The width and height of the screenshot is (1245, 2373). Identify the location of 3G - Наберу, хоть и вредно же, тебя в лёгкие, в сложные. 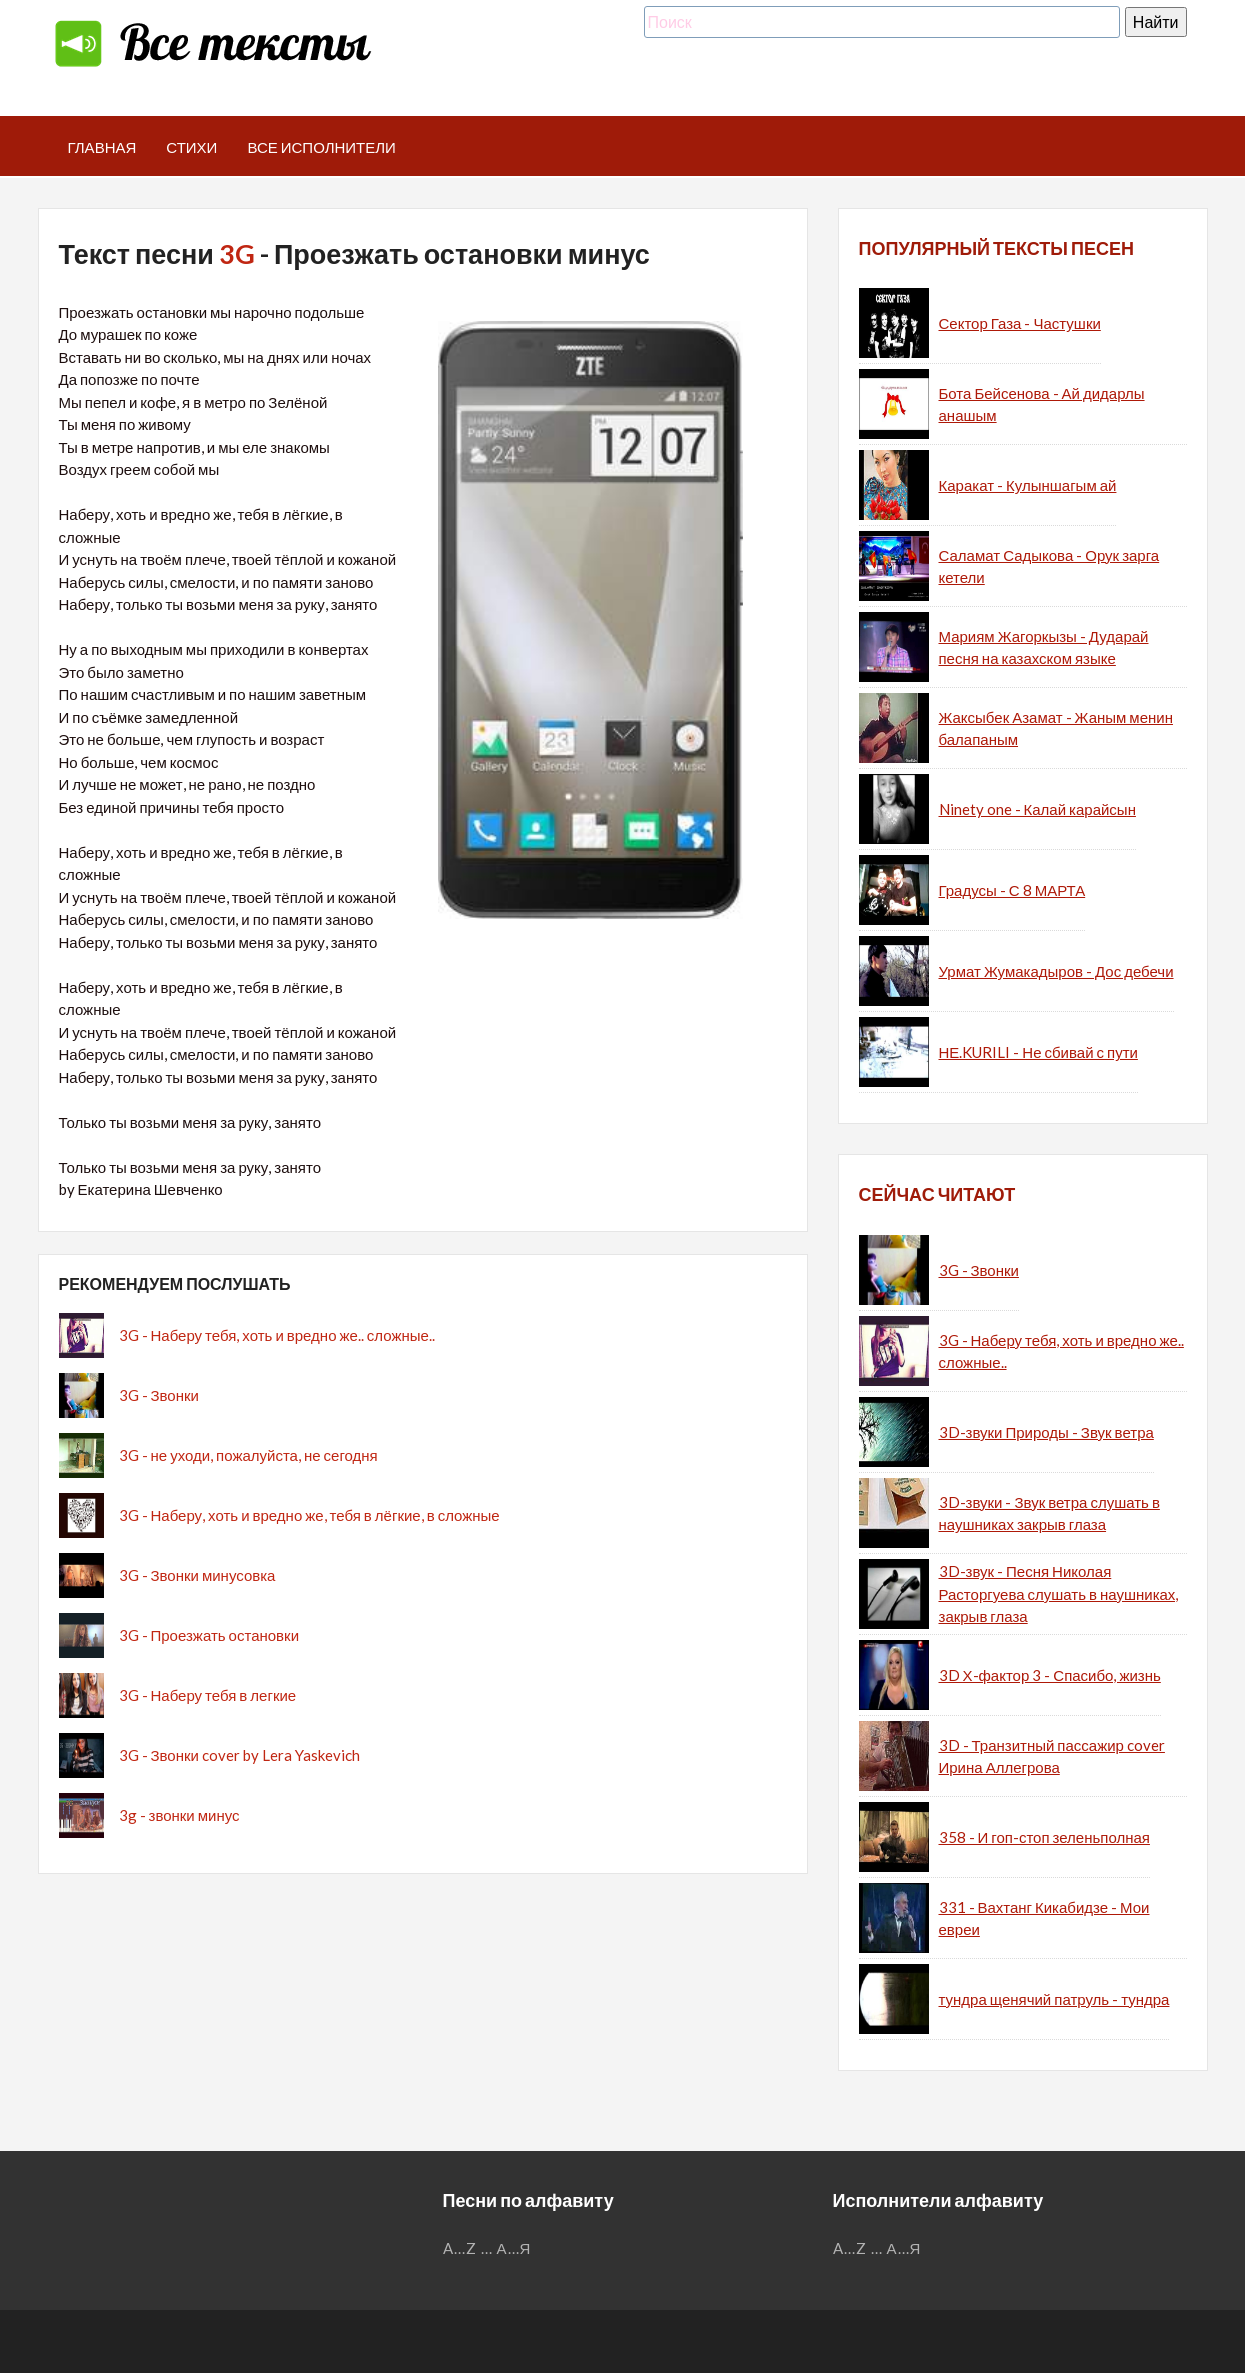
(309, 1515).